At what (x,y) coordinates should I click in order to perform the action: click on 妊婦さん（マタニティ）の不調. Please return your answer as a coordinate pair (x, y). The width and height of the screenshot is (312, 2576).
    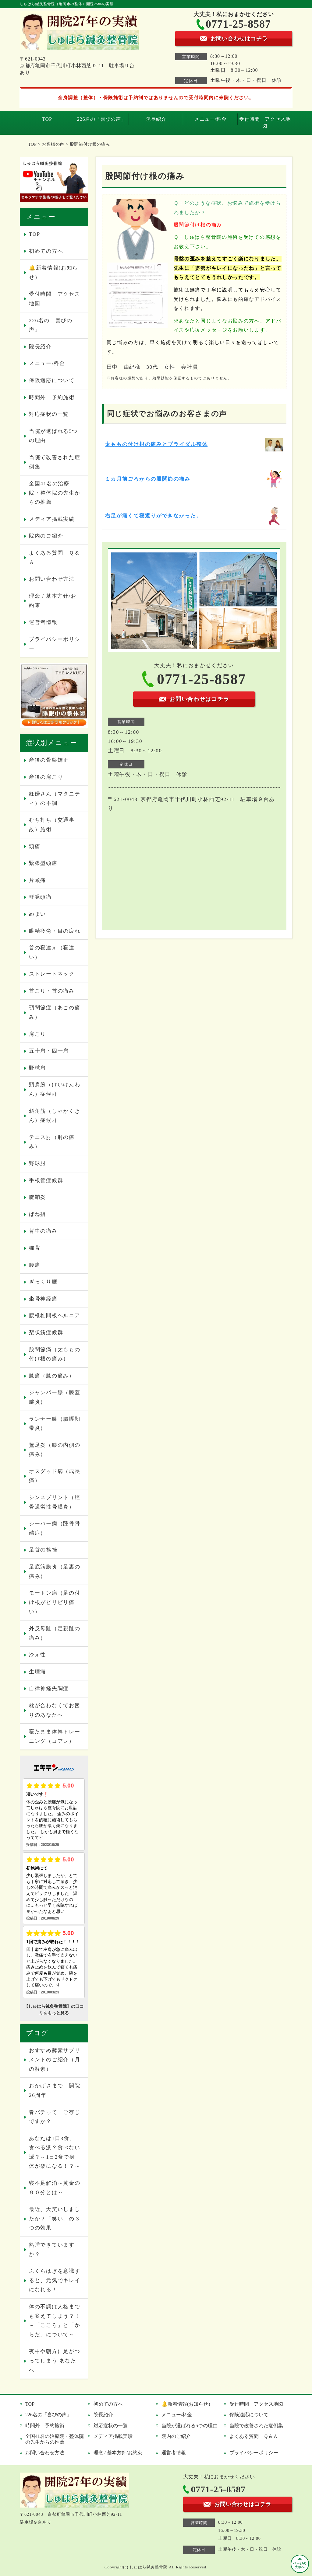
    Looking at the image, I should click on (54, 798).